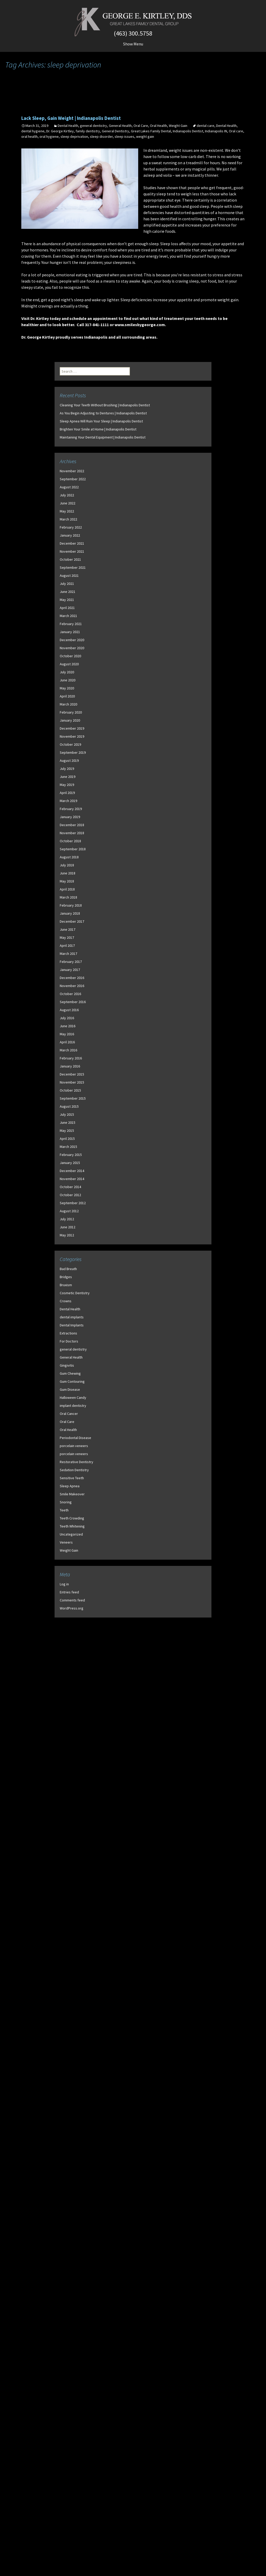 The height and width of the screenshot is (2576, 266). I want to click on December 2014, so click(72, 1170).